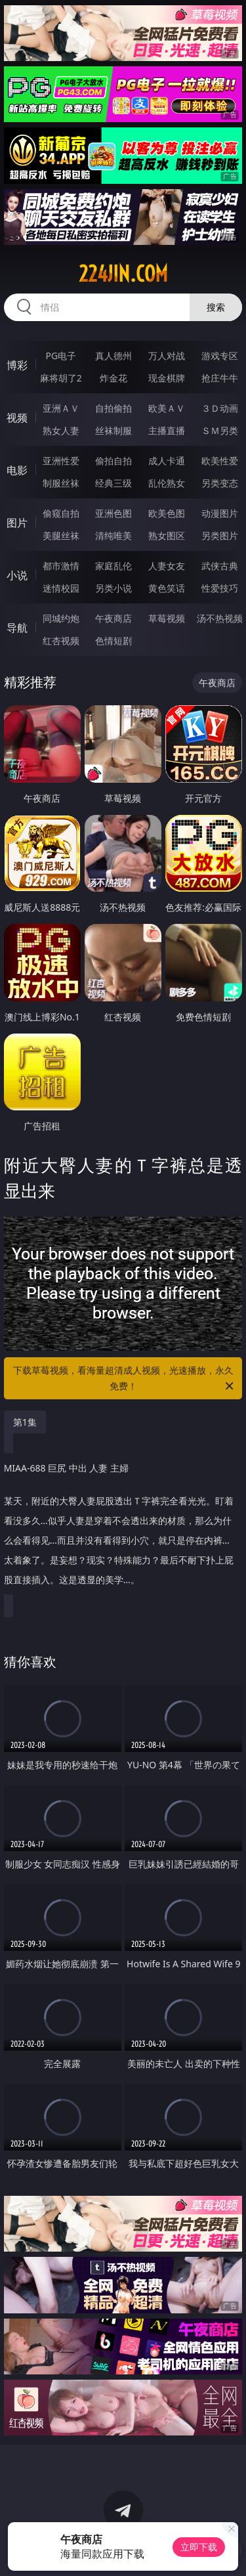 The image size is (246, 2576). Describe the element at coordinates (17, 417) in the screenshot. I see `视频` at that location.